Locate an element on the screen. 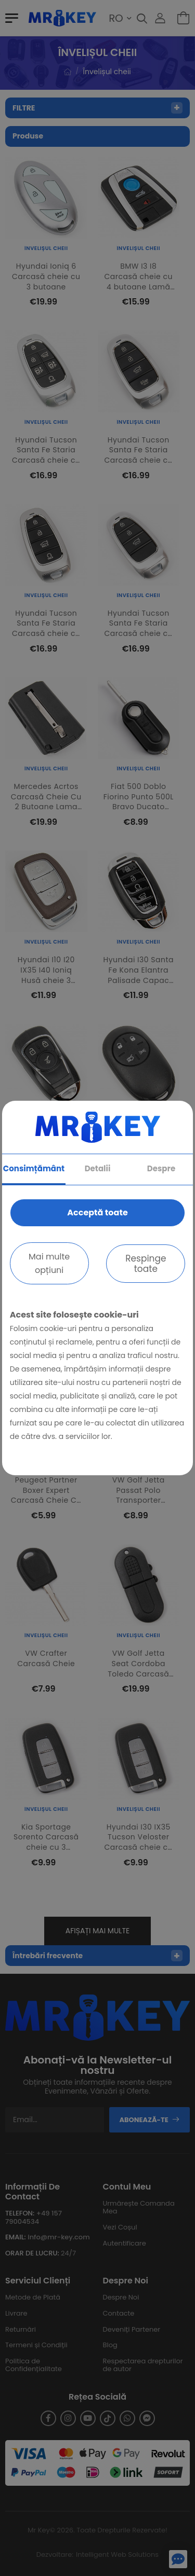  Despre is located at coordinates (161, 1168).